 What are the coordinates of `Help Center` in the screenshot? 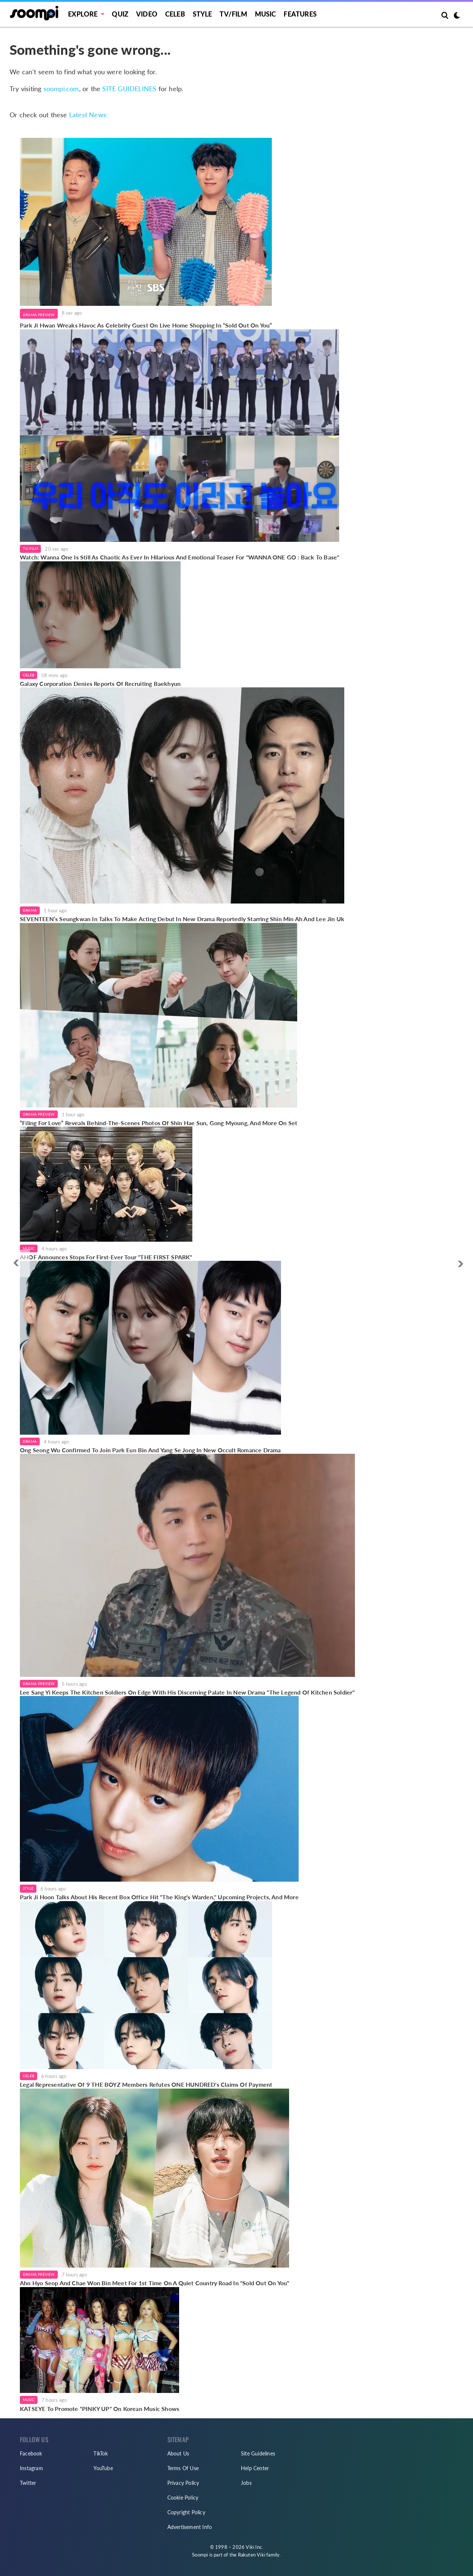 It's located at (255, 2468).